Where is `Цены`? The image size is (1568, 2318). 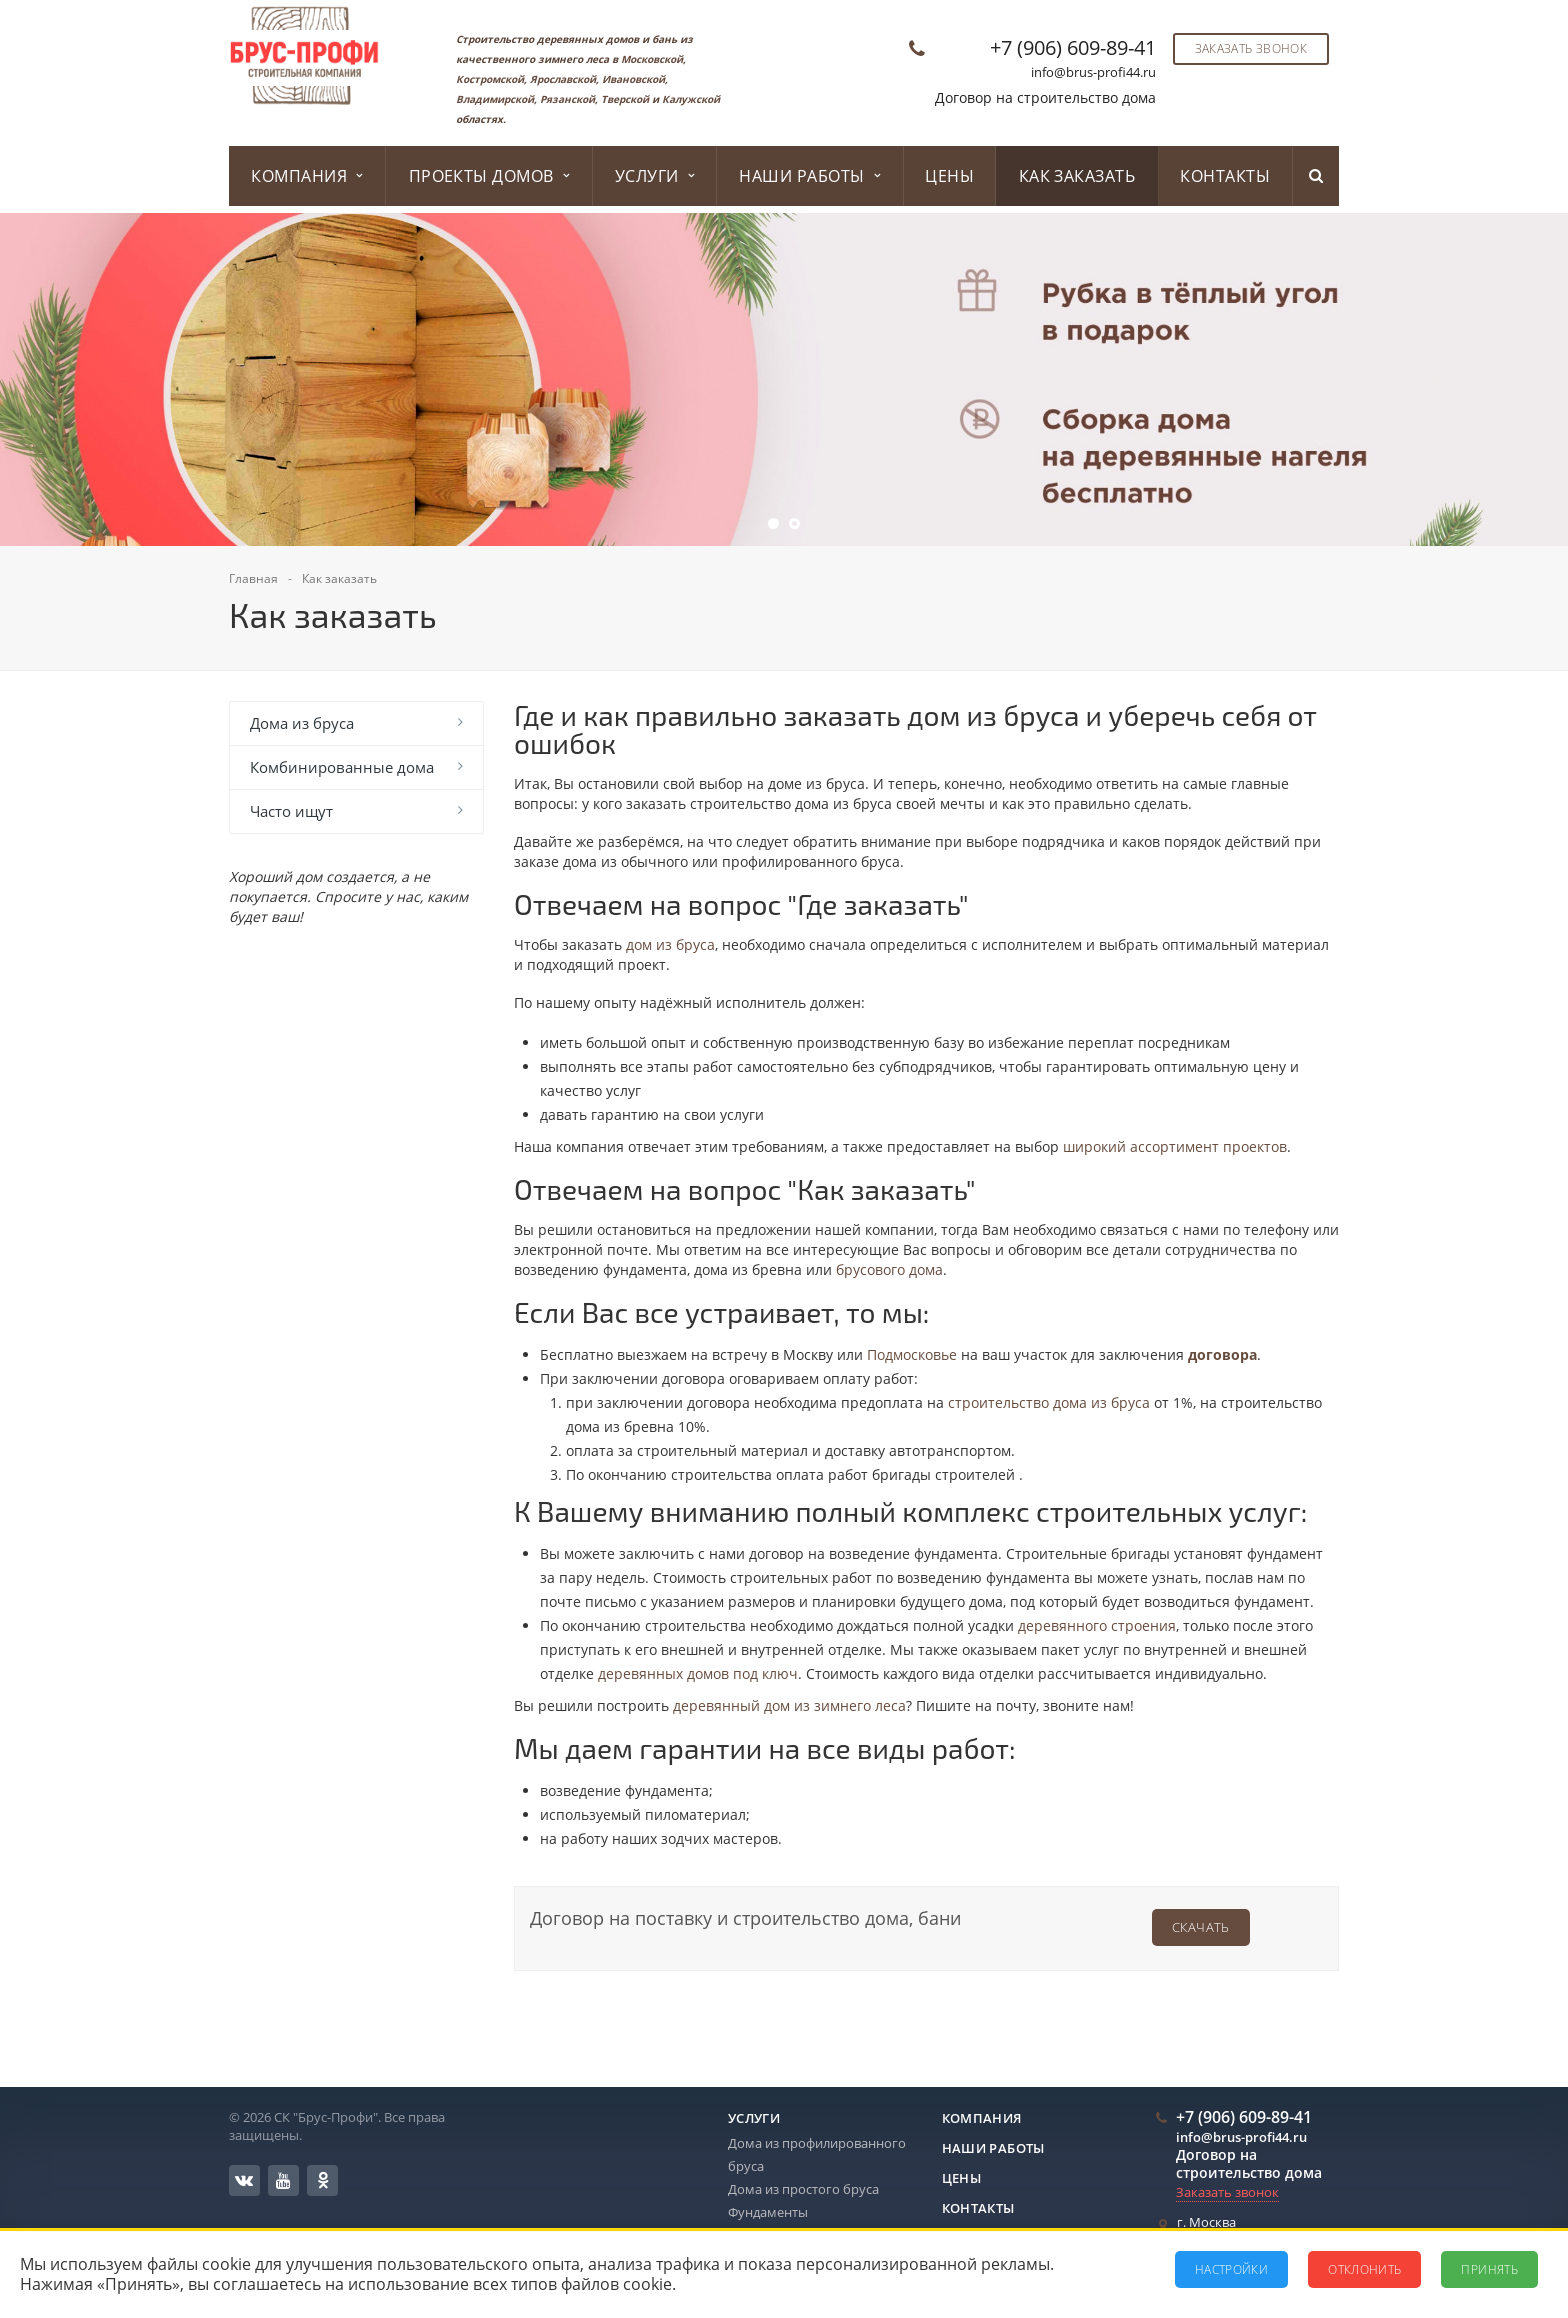
Цены is located at coordinates (949, 176).